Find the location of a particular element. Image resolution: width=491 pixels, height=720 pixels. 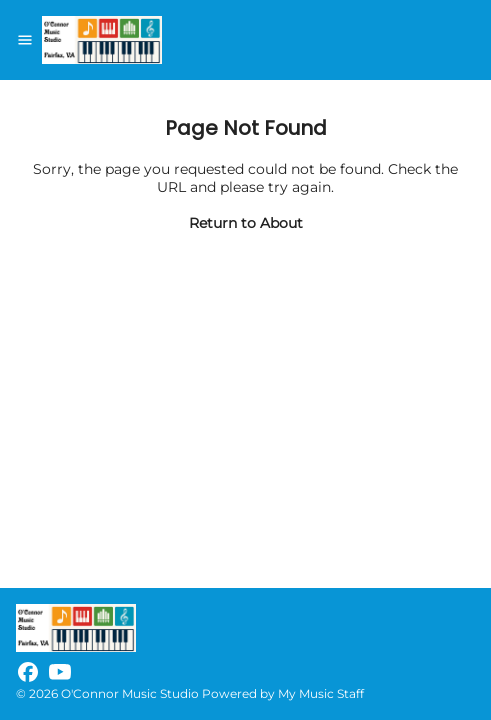

Return to About is located at coordinates (246, 223).